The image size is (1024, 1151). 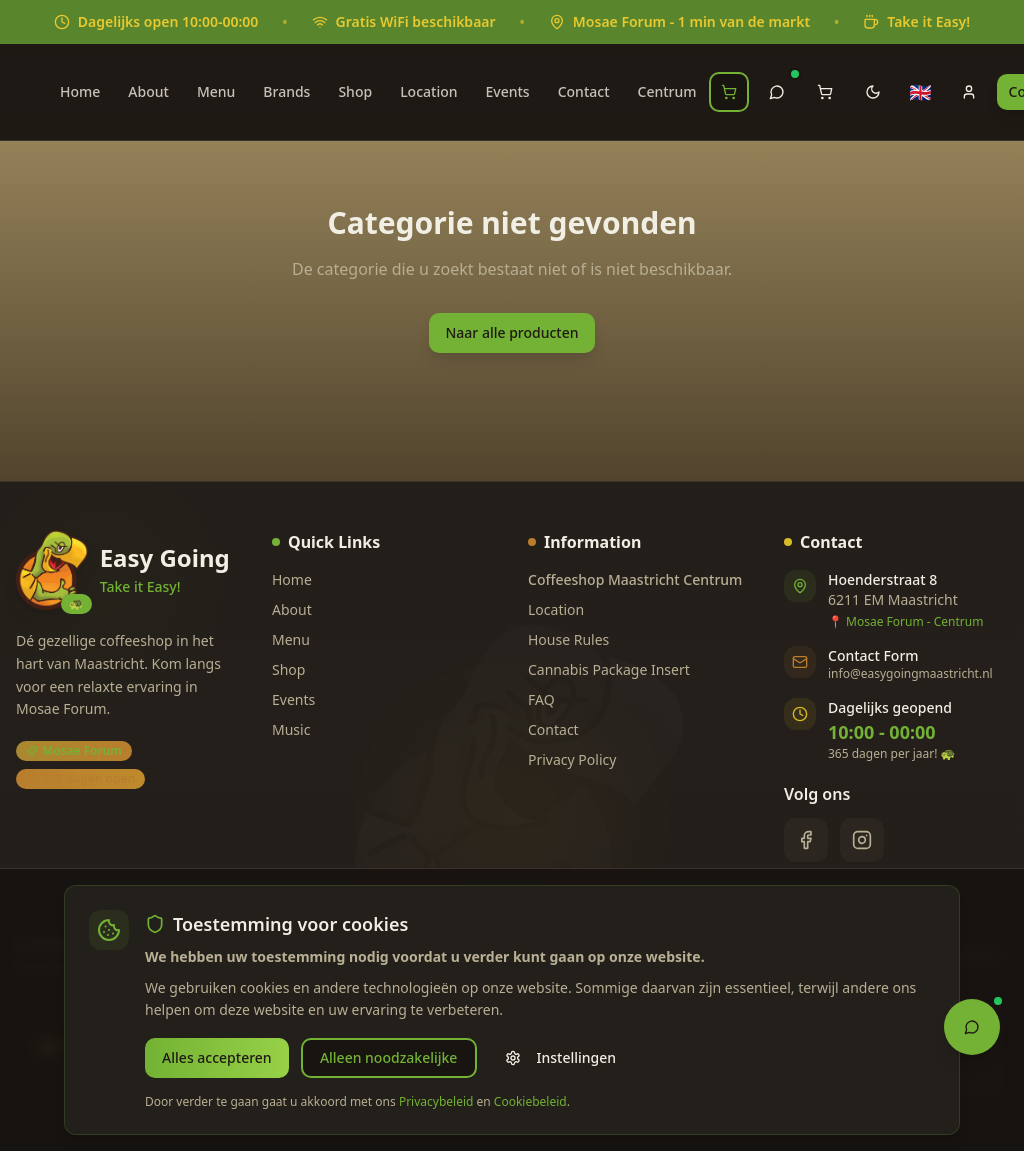 What do you see at coordinates (508, 91) in the screenshot?
I see `Events` at bounding box center [508, 91].